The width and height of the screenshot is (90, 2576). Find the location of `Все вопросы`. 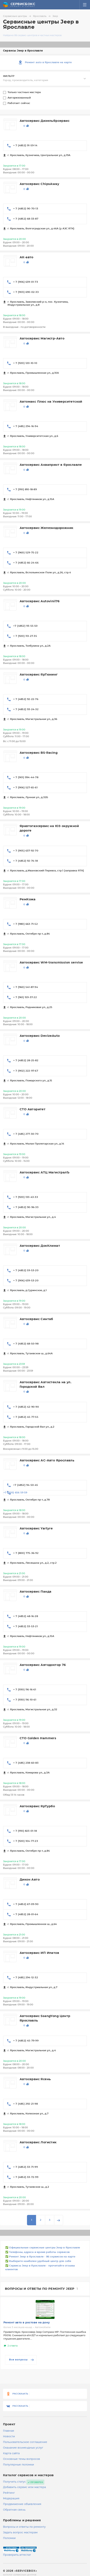

Все вопросы is located at coordinates (22, 2360).